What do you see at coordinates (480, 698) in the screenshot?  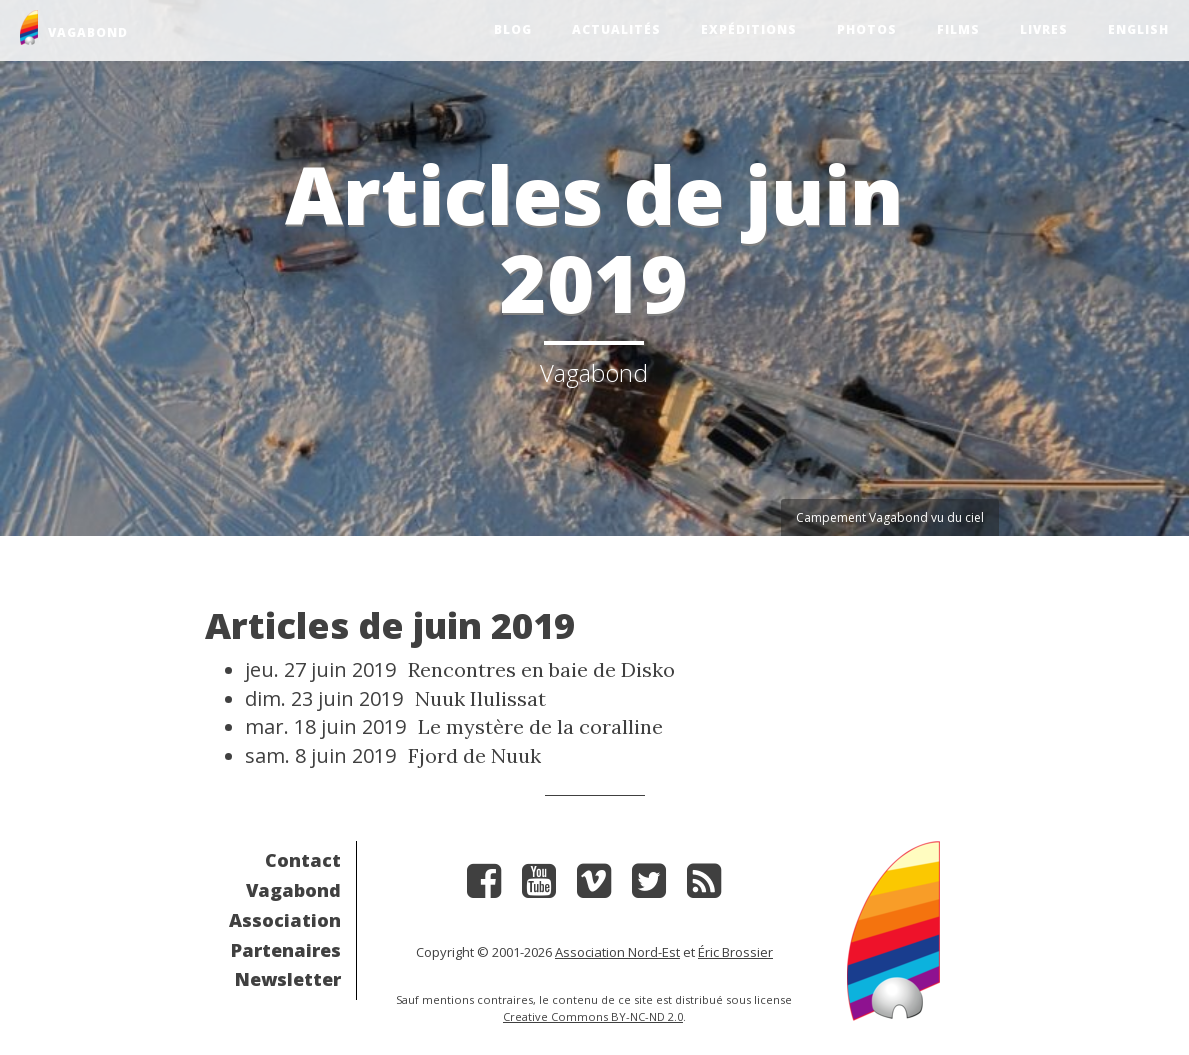 I see `Nuuk Ilulissat` at bounding box center [480, 698].